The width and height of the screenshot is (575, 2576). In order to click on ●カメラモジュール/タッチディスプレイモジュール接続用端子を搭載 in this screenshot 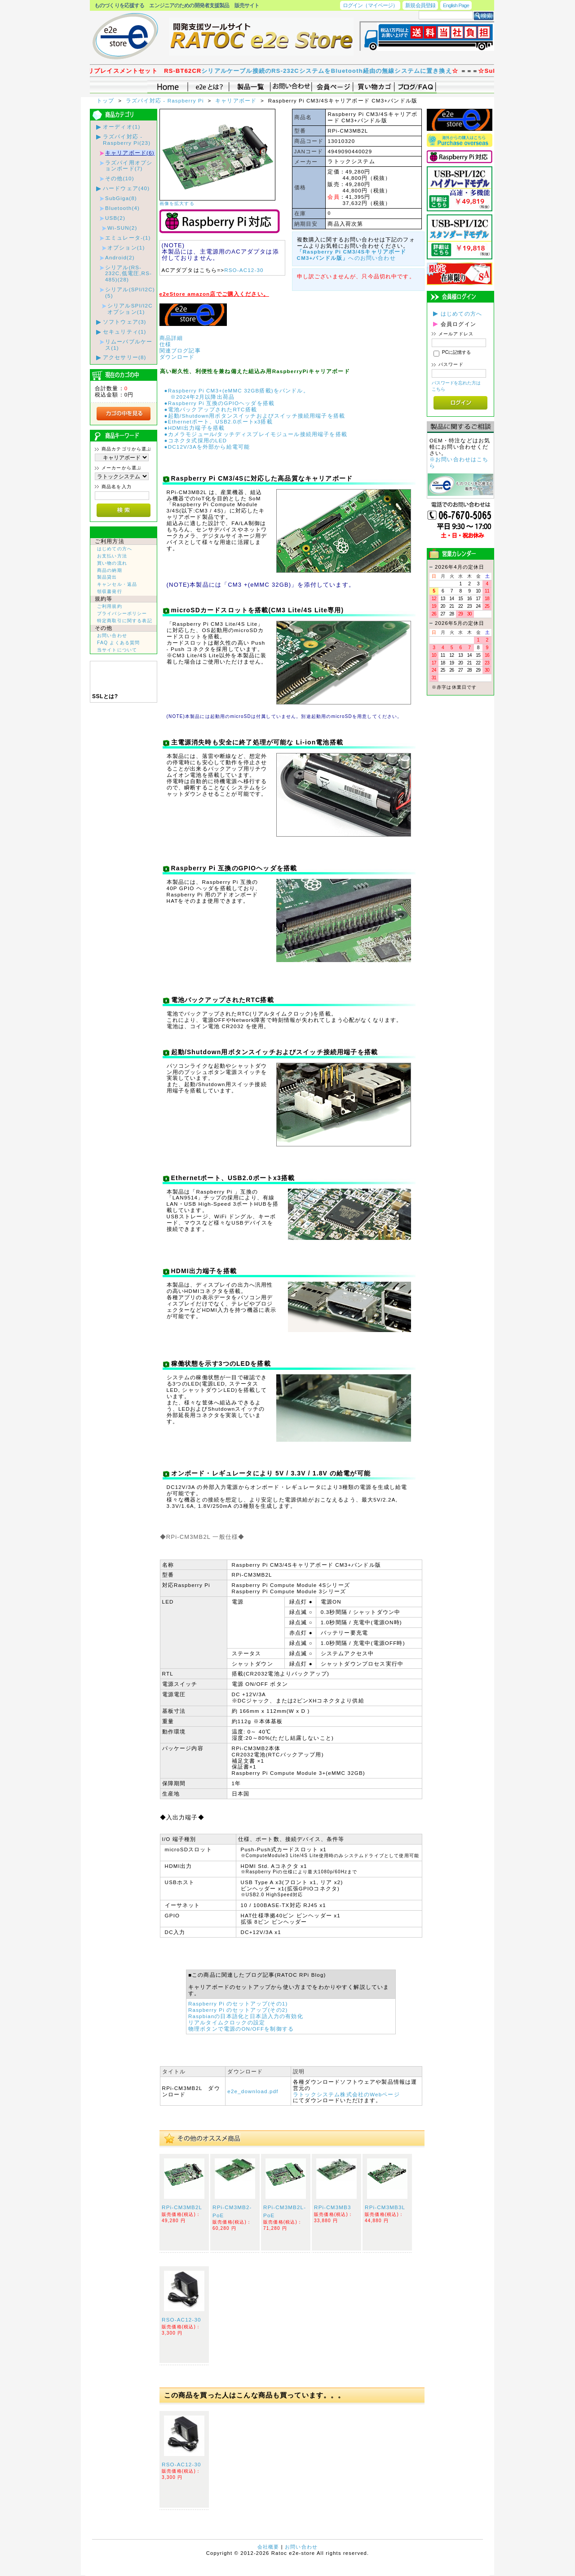, I will do `click(255, 434)`.